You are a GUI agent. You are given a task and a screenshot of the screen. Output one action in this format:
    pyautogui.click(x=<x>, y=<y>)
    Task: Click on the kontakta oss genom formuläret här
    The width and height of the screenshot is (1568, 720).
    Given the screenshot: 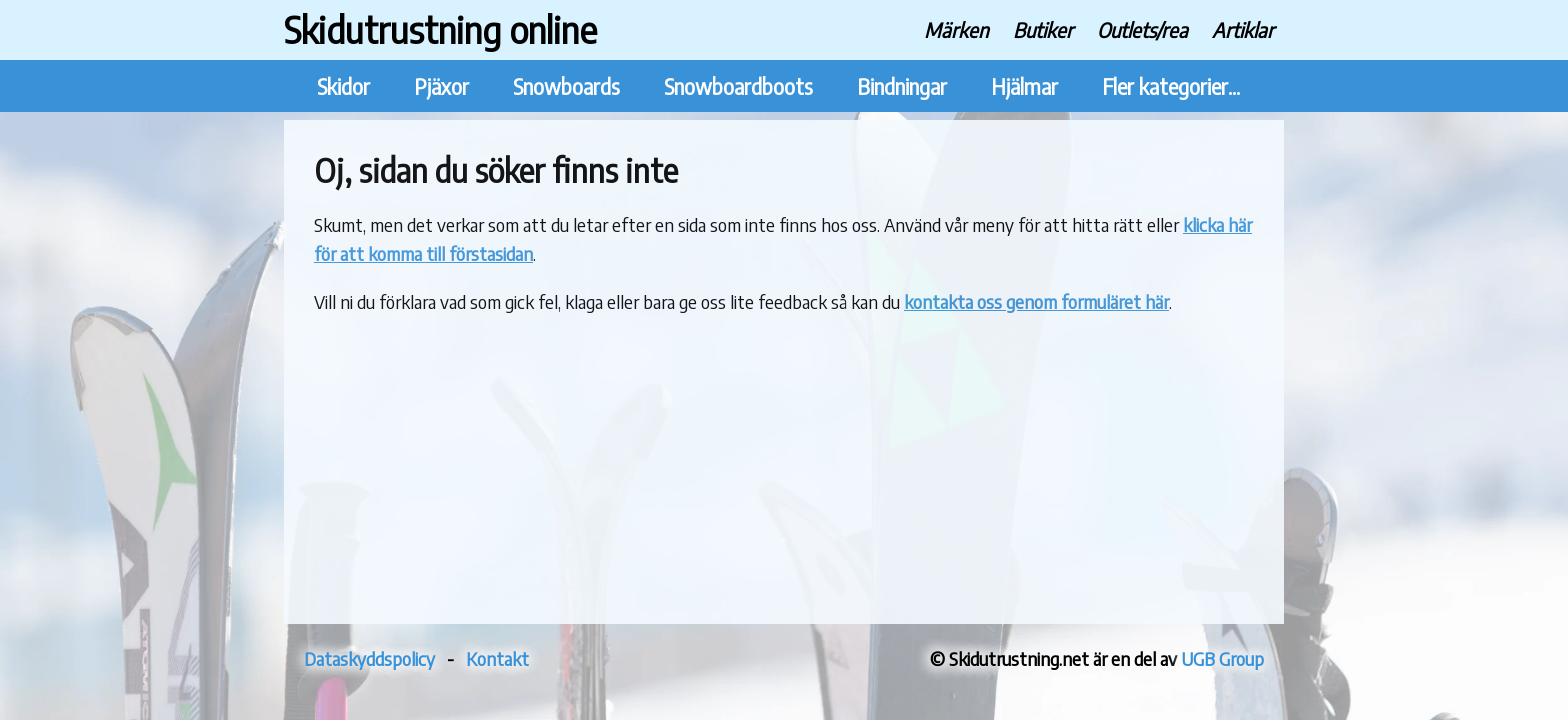 What is the action you would take?
    pyautogui.click(x=1036, y=301)
    